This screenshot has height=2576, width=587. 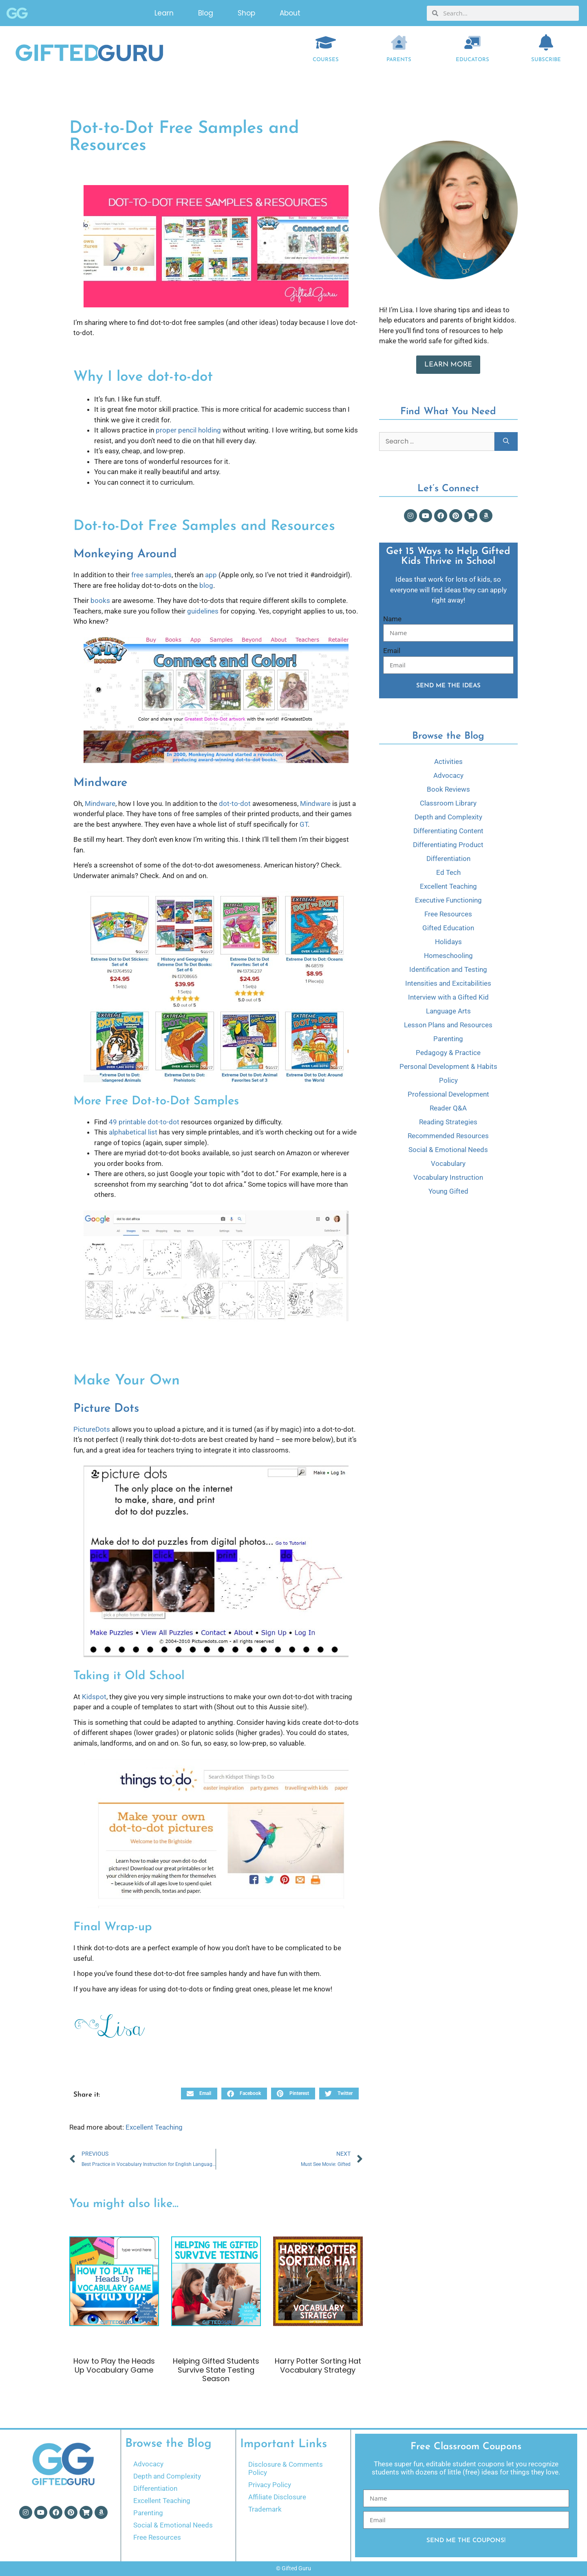 I want to click on app, so click(x=211, y=575).